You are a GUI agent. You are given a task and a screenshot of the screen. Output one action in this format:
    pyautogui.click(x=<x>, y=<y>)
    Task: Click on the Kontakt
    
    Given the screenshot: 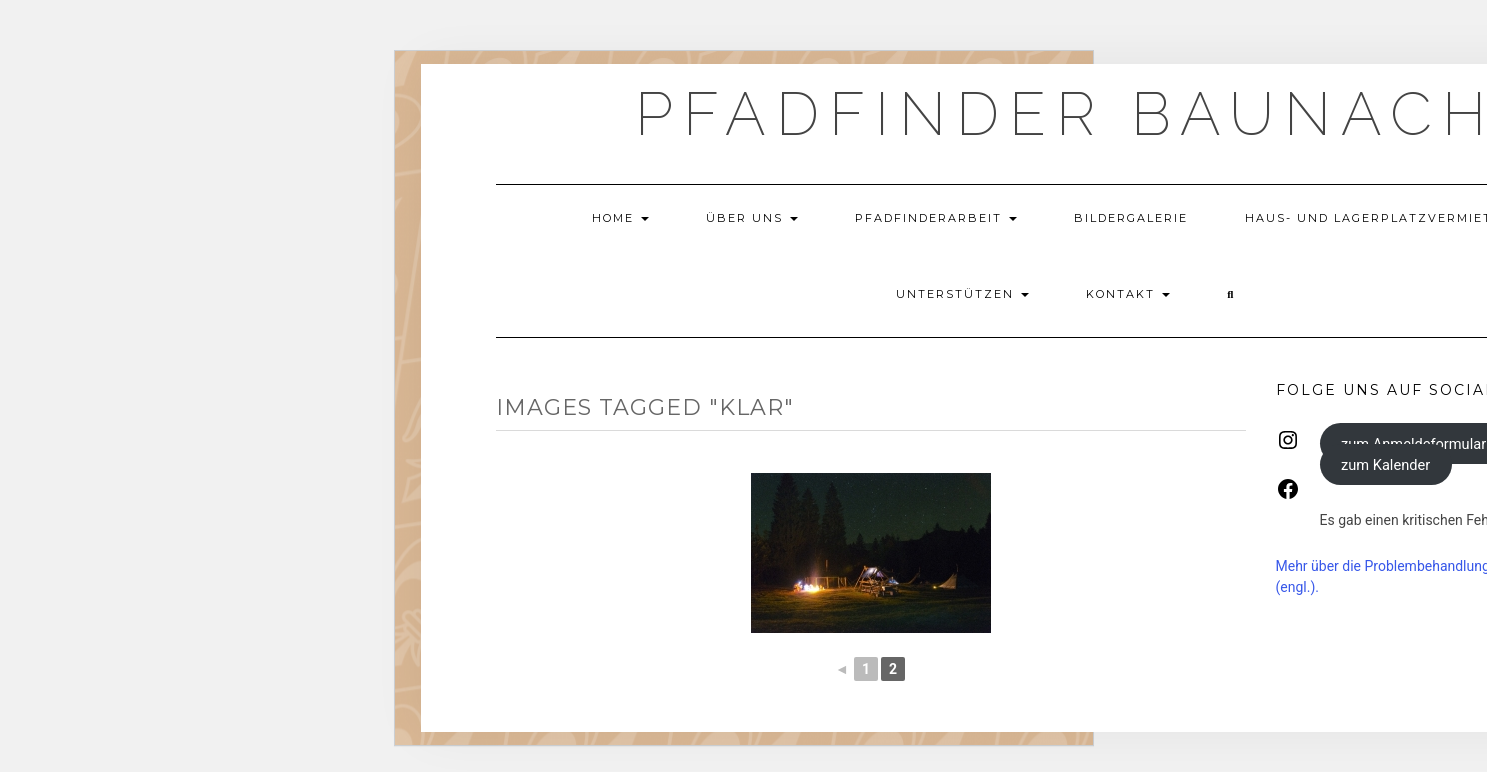 What is the action you would take?
    pyautogui.click(x=1128, y=294)
    